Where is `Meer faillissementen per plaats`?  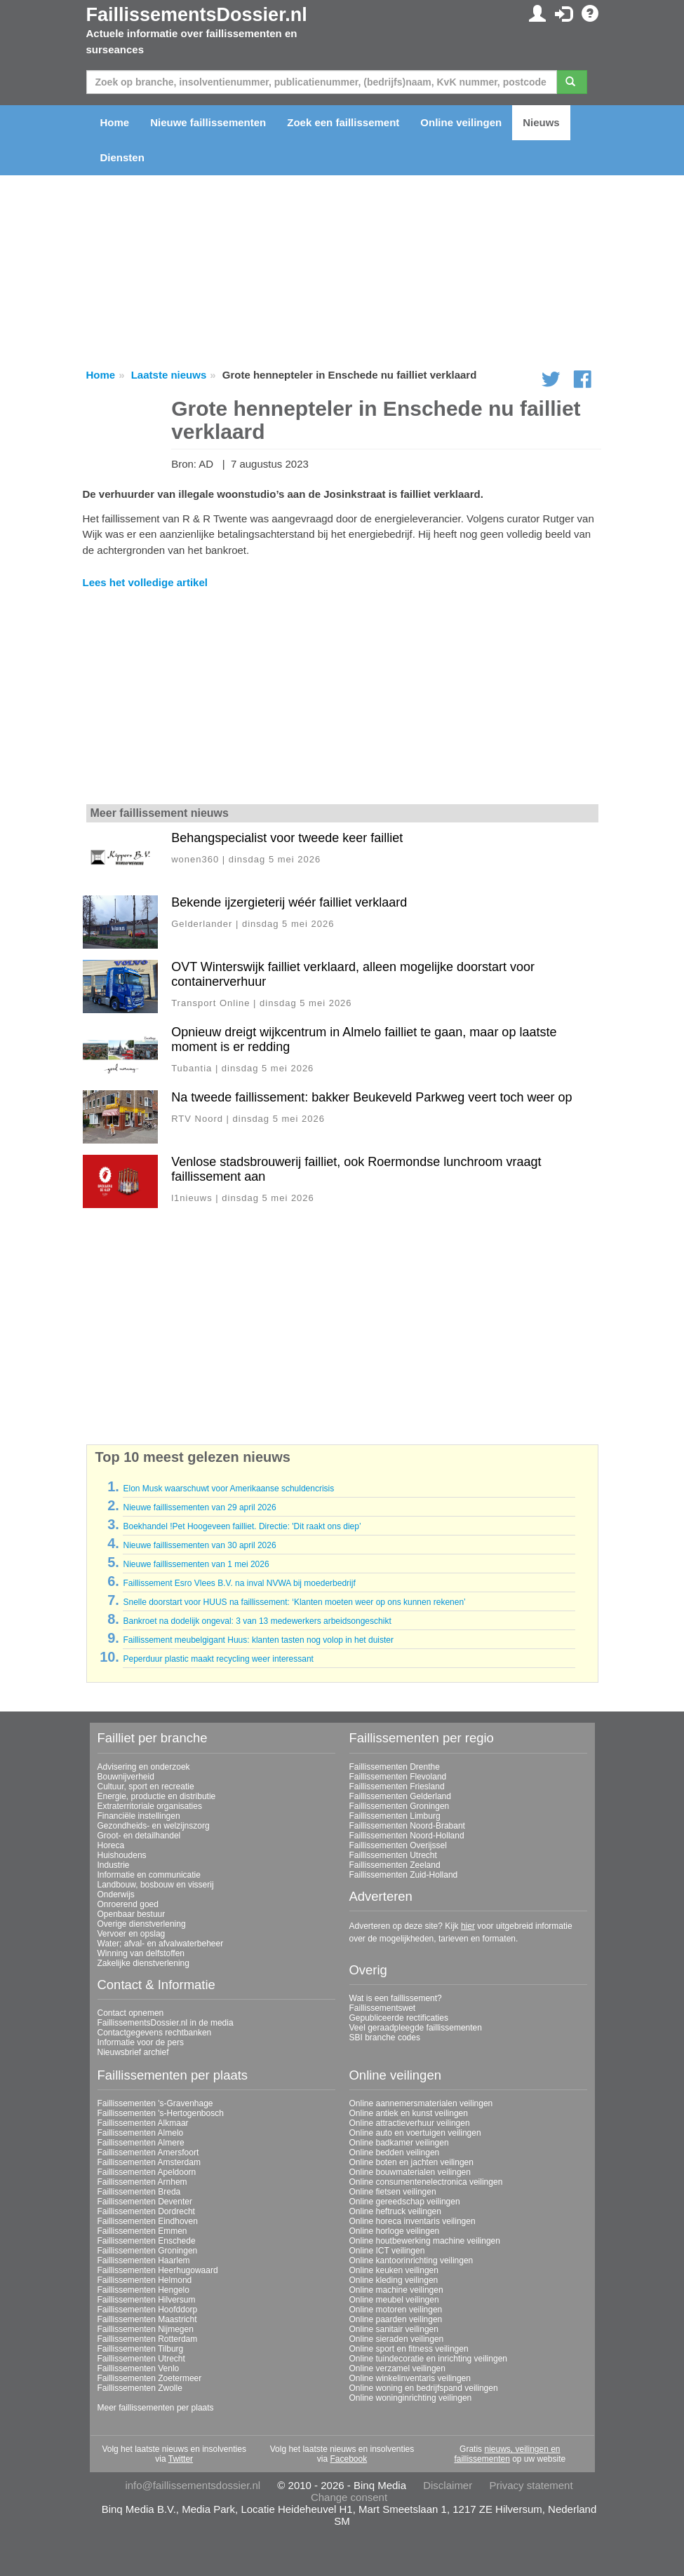 Meer faillissementen per plaats is located at coordinates (156, 2408).